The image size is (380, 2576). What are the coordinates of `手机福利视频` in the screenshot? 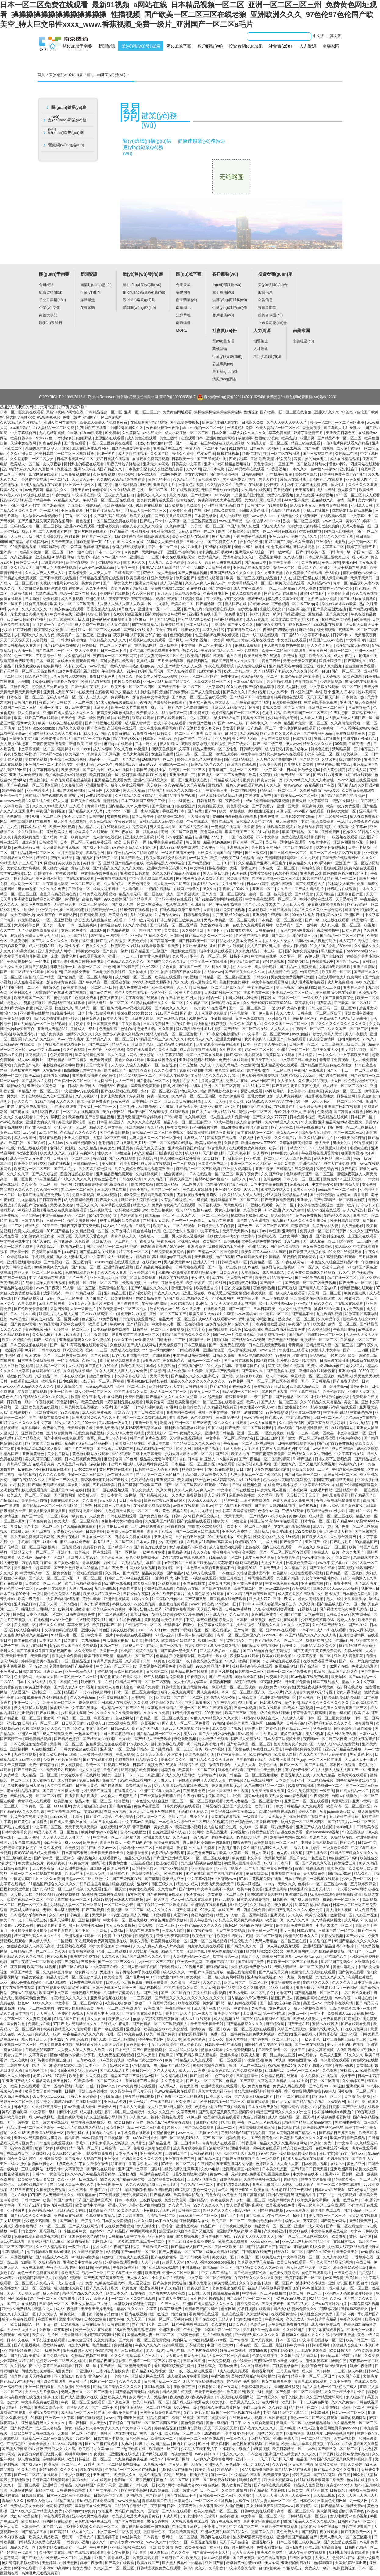 It's located at (43, 1257).